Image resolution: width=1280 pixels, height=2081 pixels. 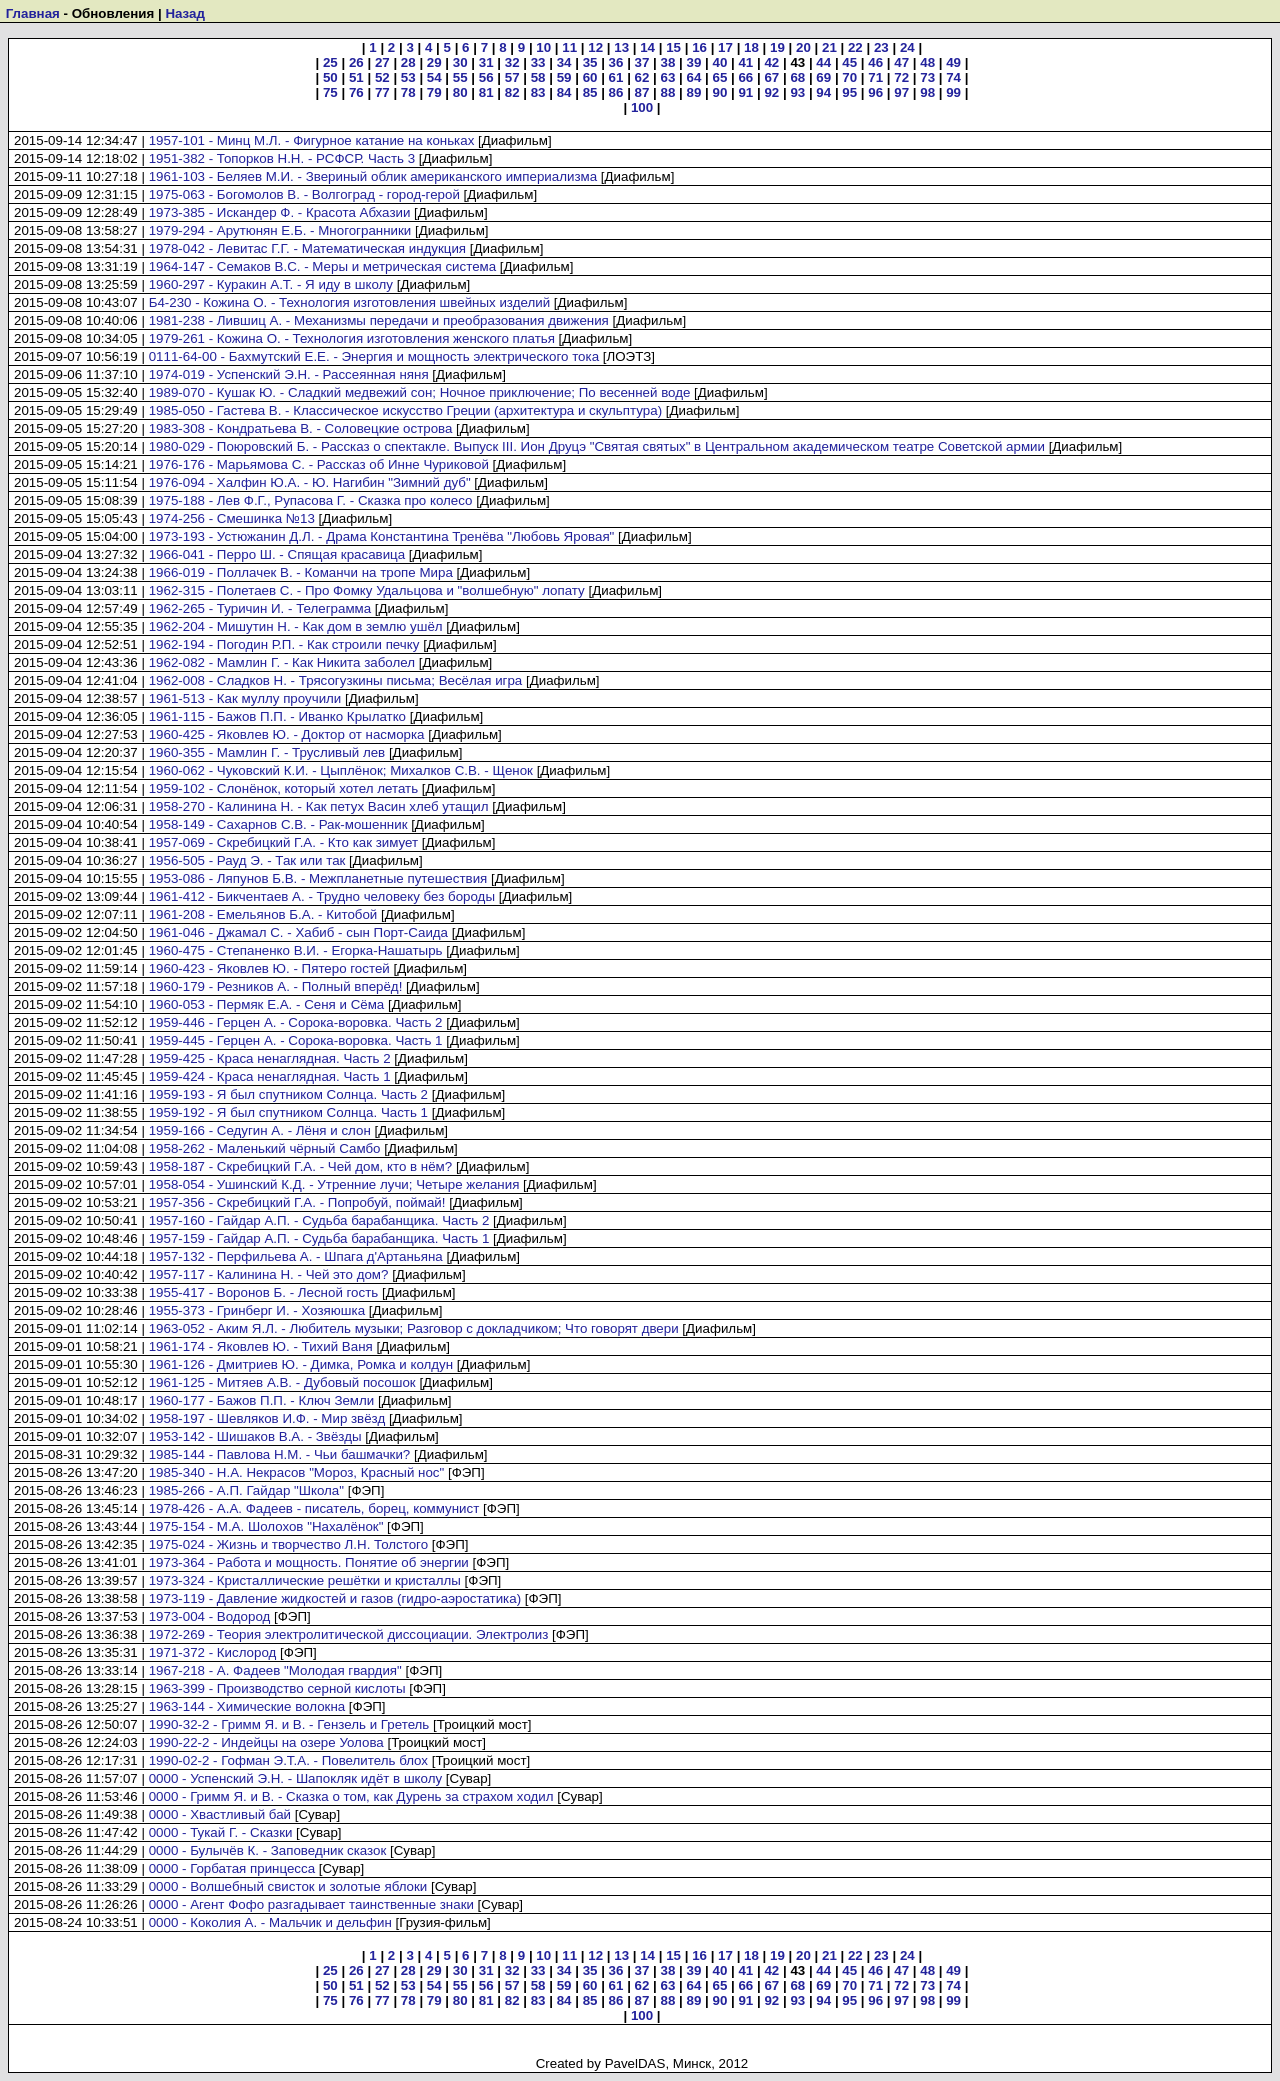 I want to click on 50, so click(x=330, y=77).